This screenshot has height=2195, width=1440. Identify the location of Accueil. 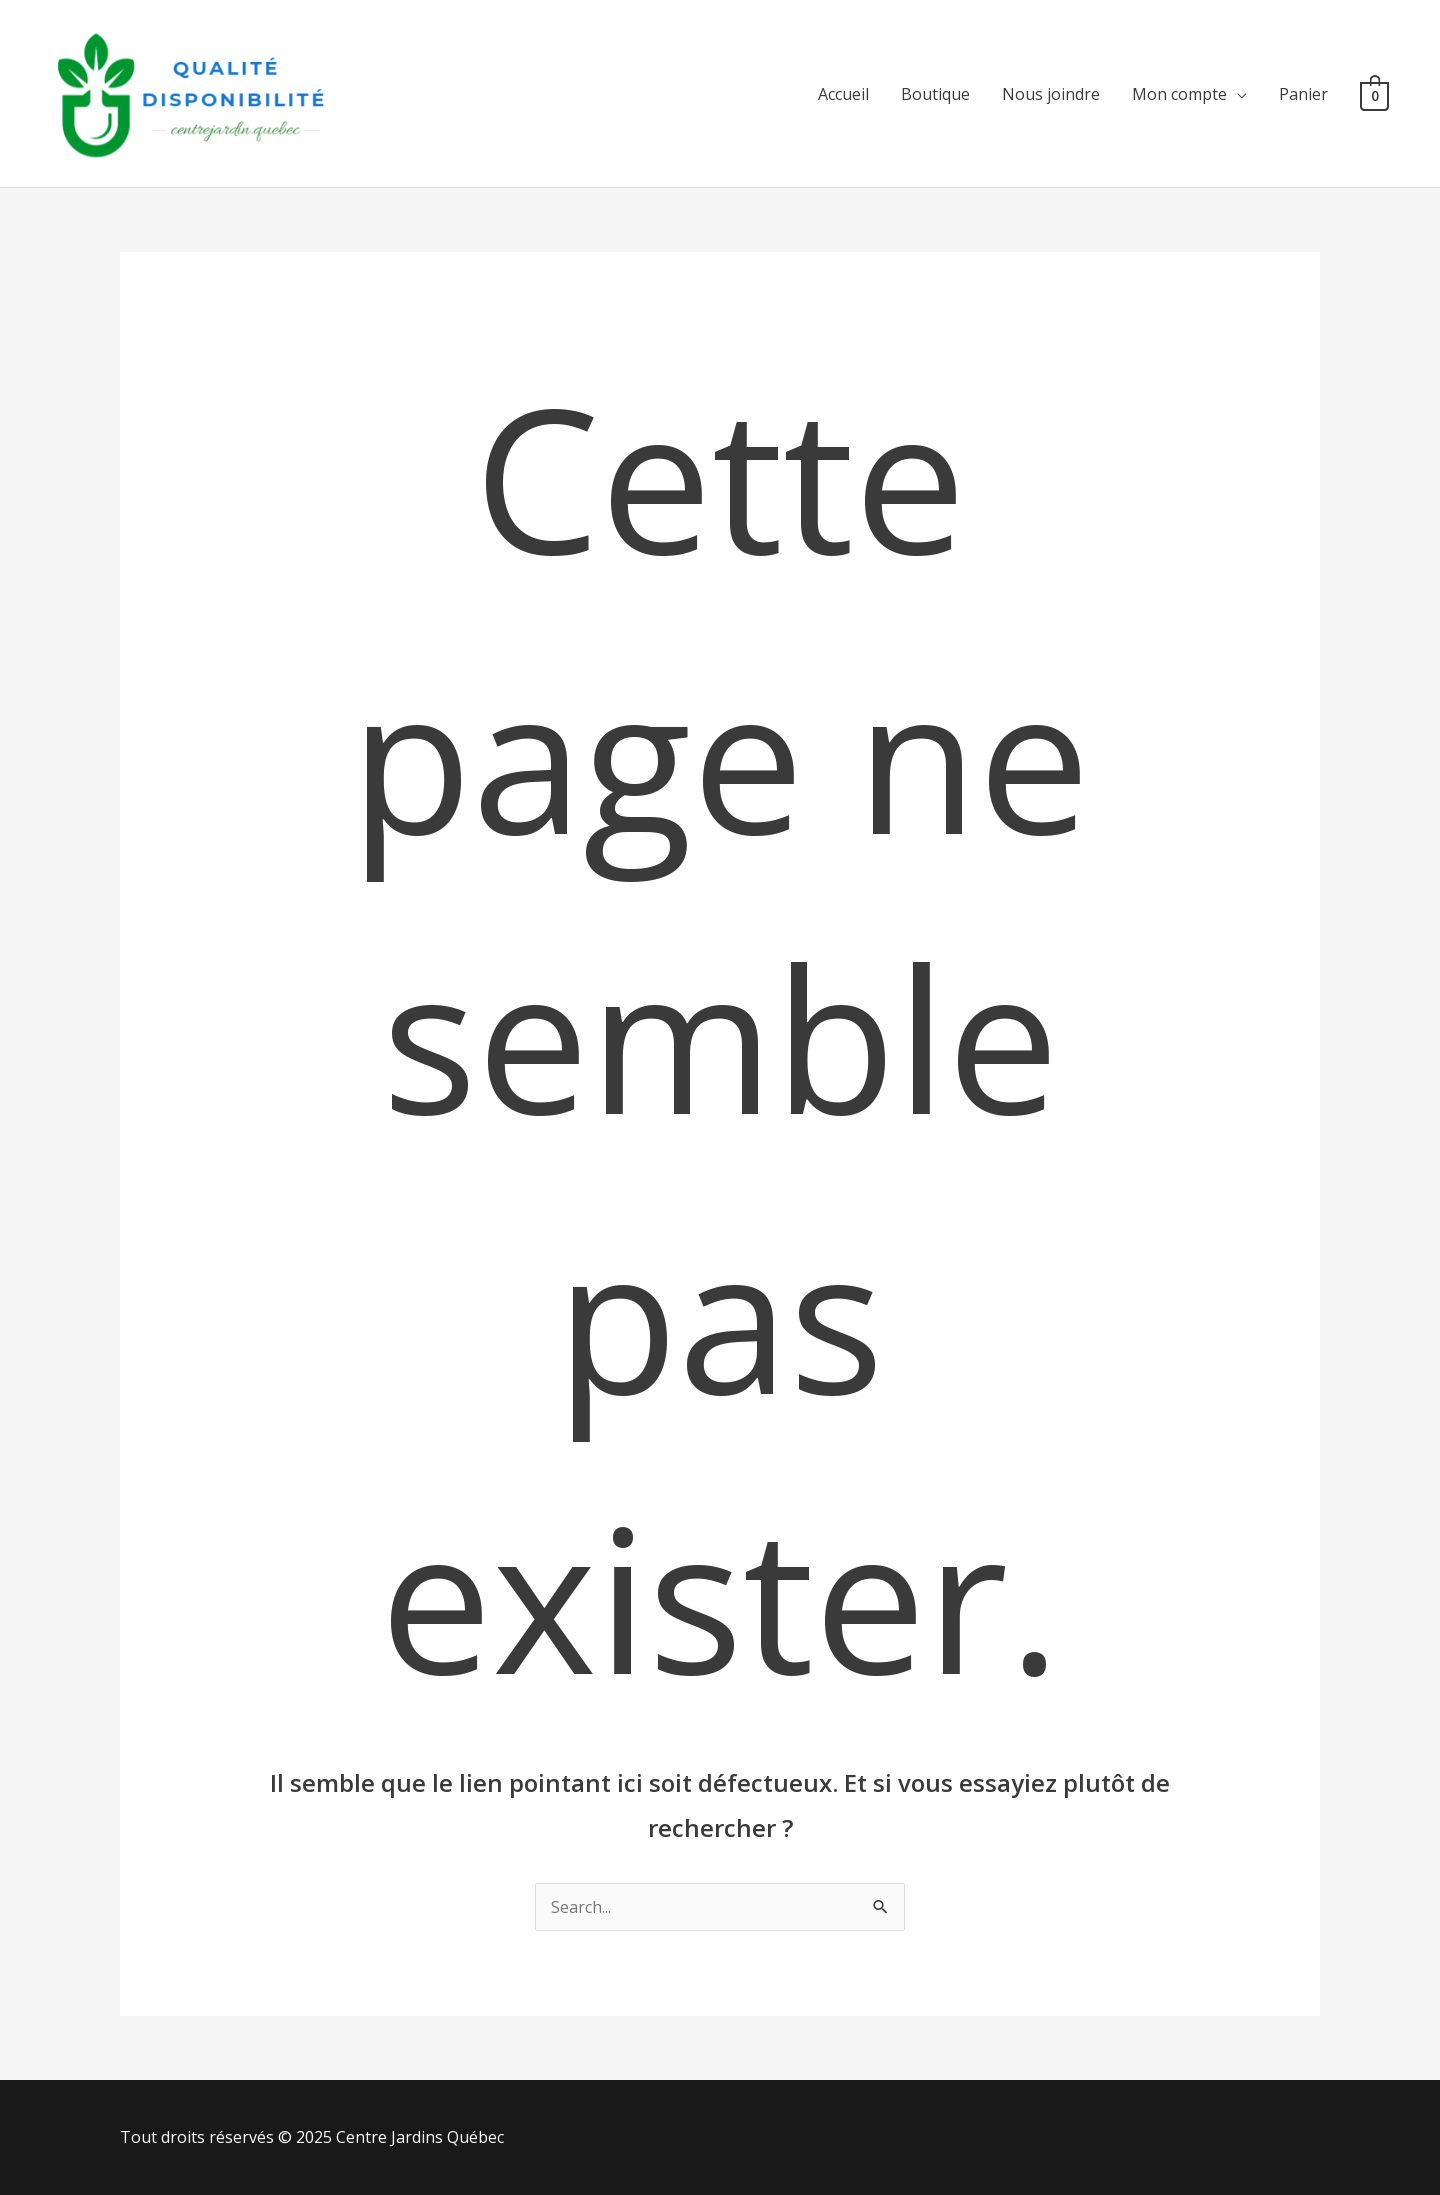
(843, 94).